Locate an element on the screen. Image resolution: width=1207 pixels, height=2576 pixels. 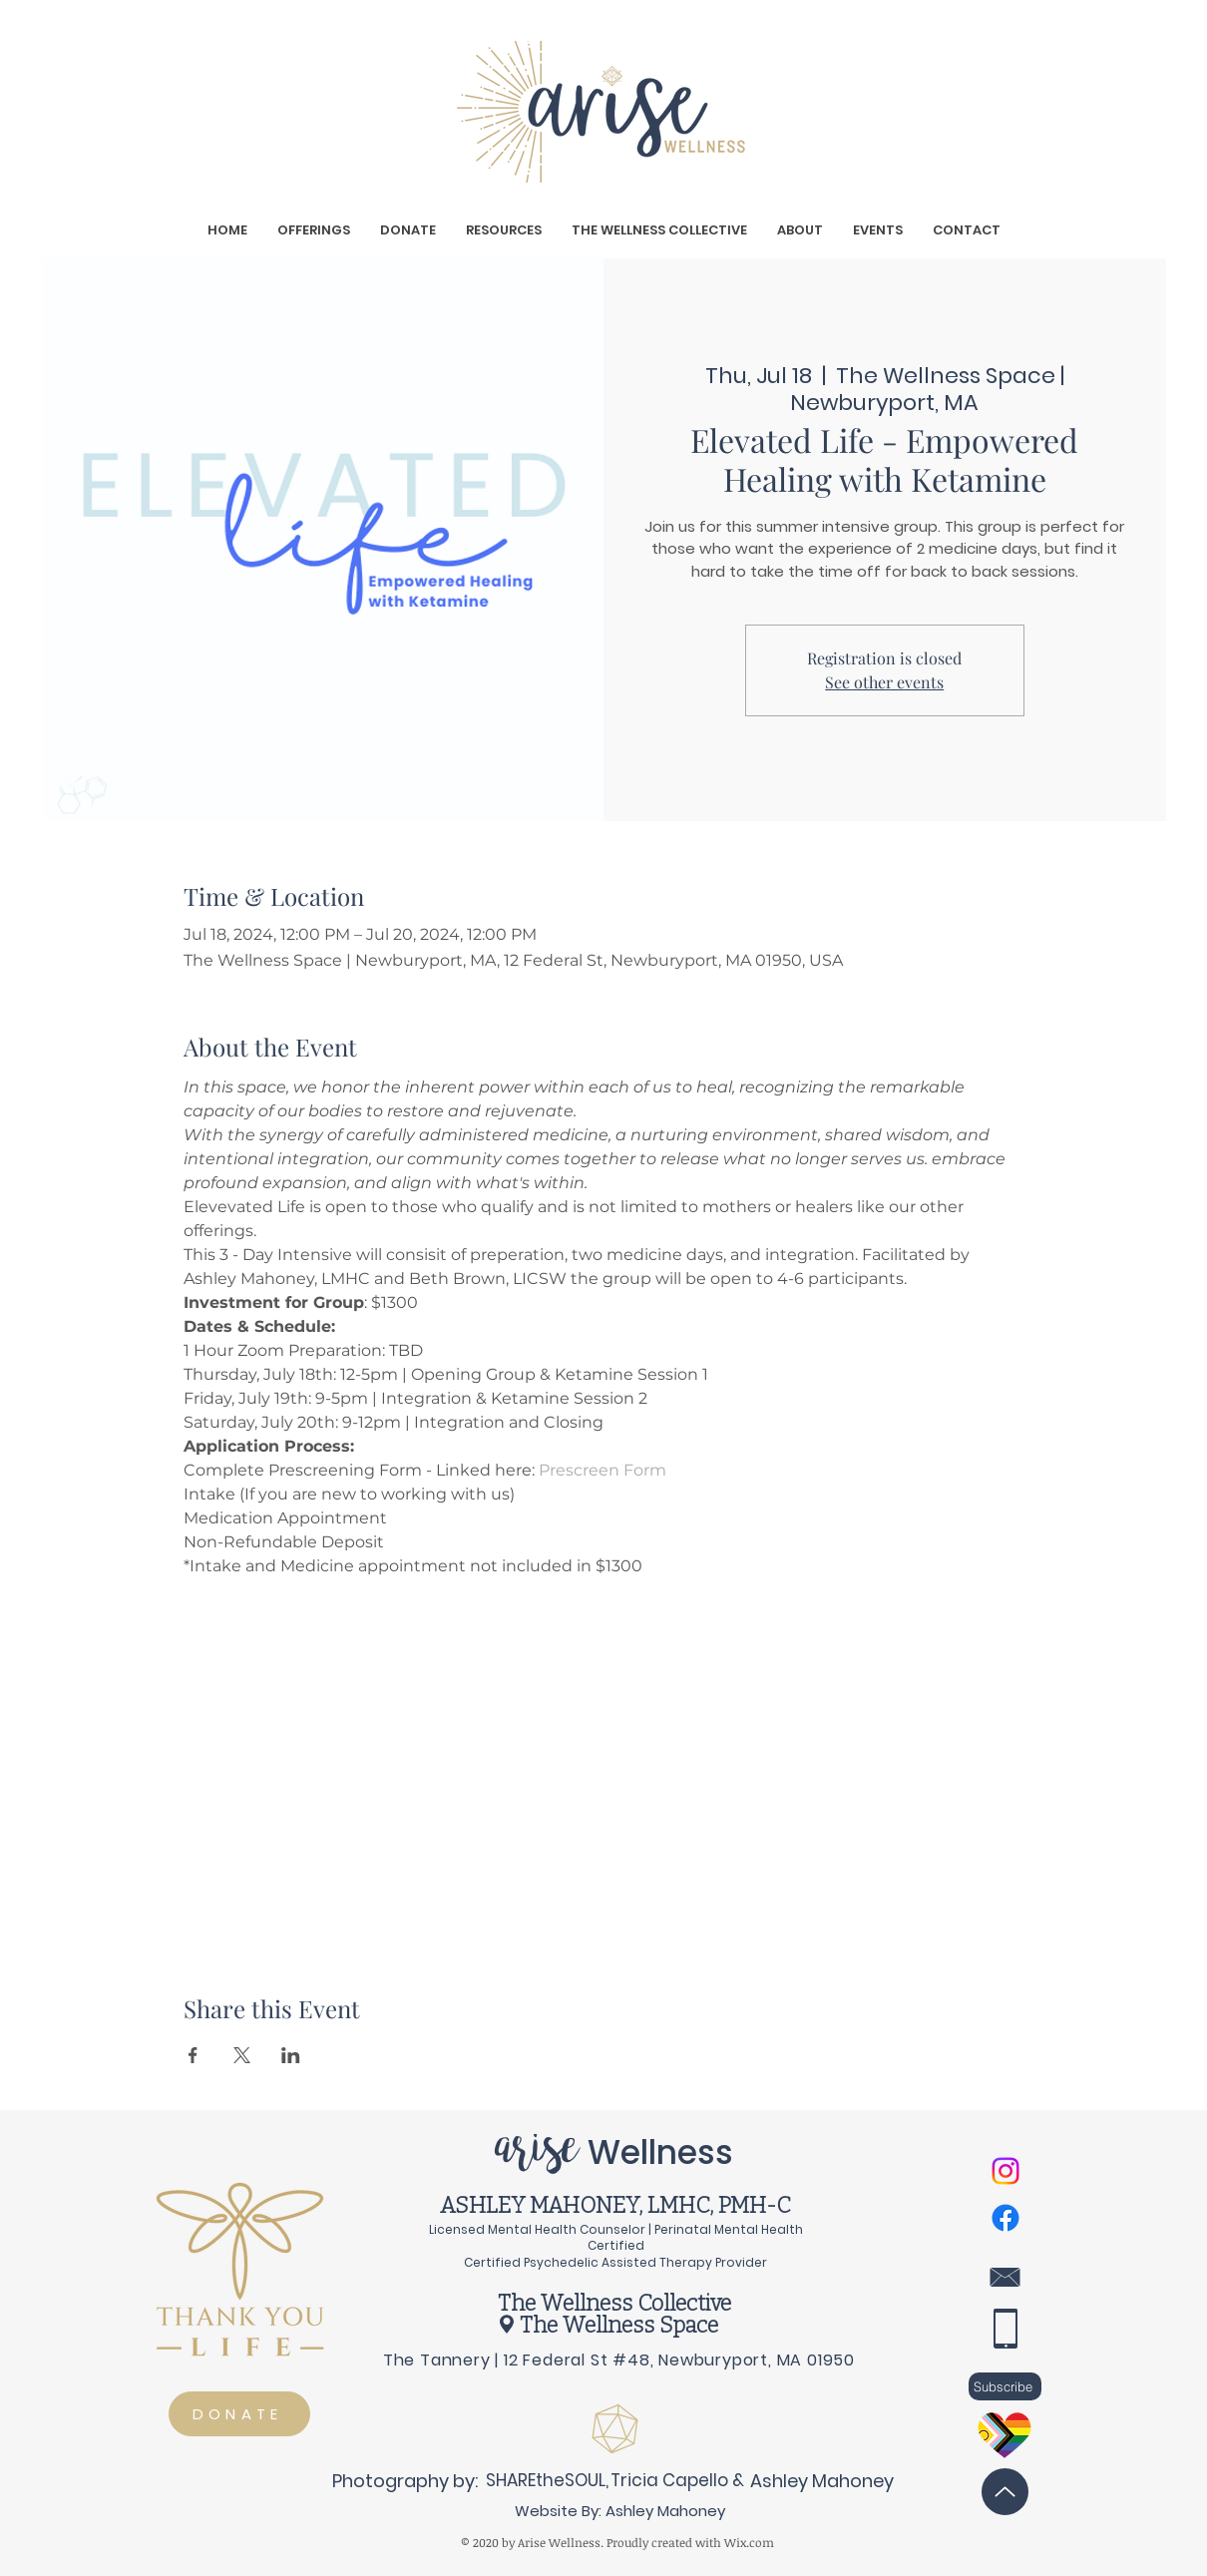
See other events is located at coordinates (884, 681).